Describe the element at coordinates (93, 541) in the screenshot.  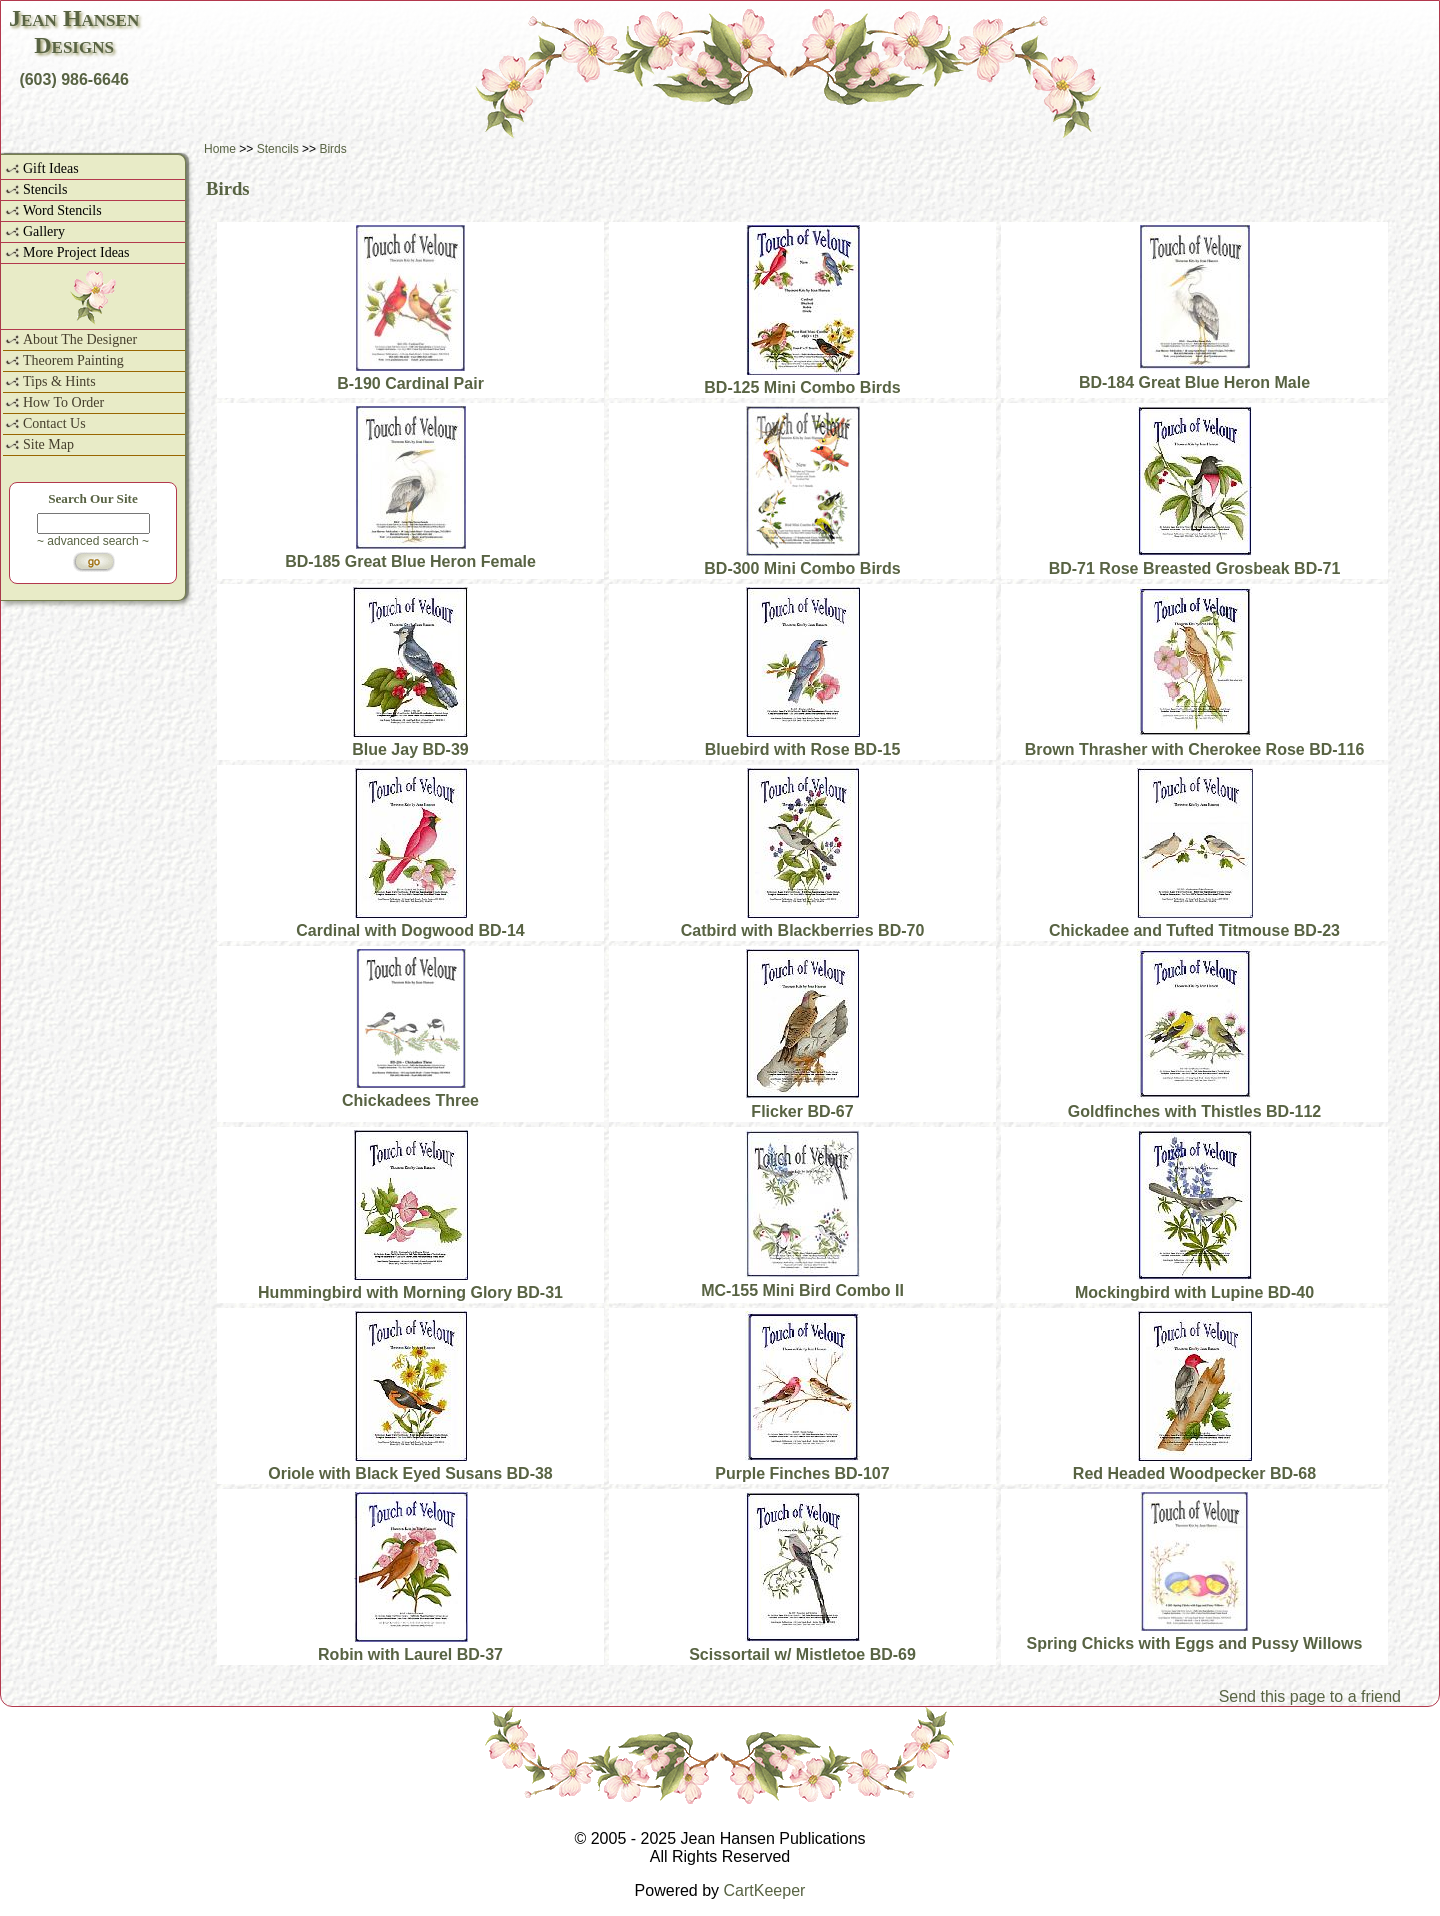
I see `~ advanced search ~` at that location.